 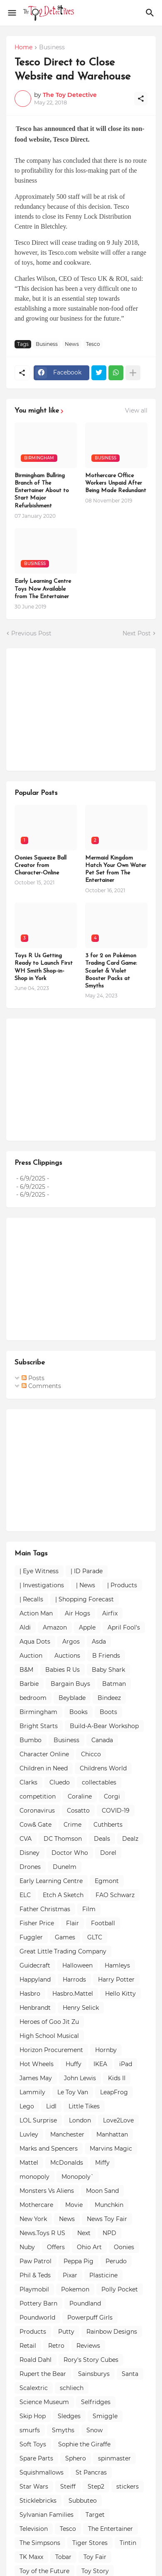 I want to click on Bumbo, so click(x=31, y=1740).